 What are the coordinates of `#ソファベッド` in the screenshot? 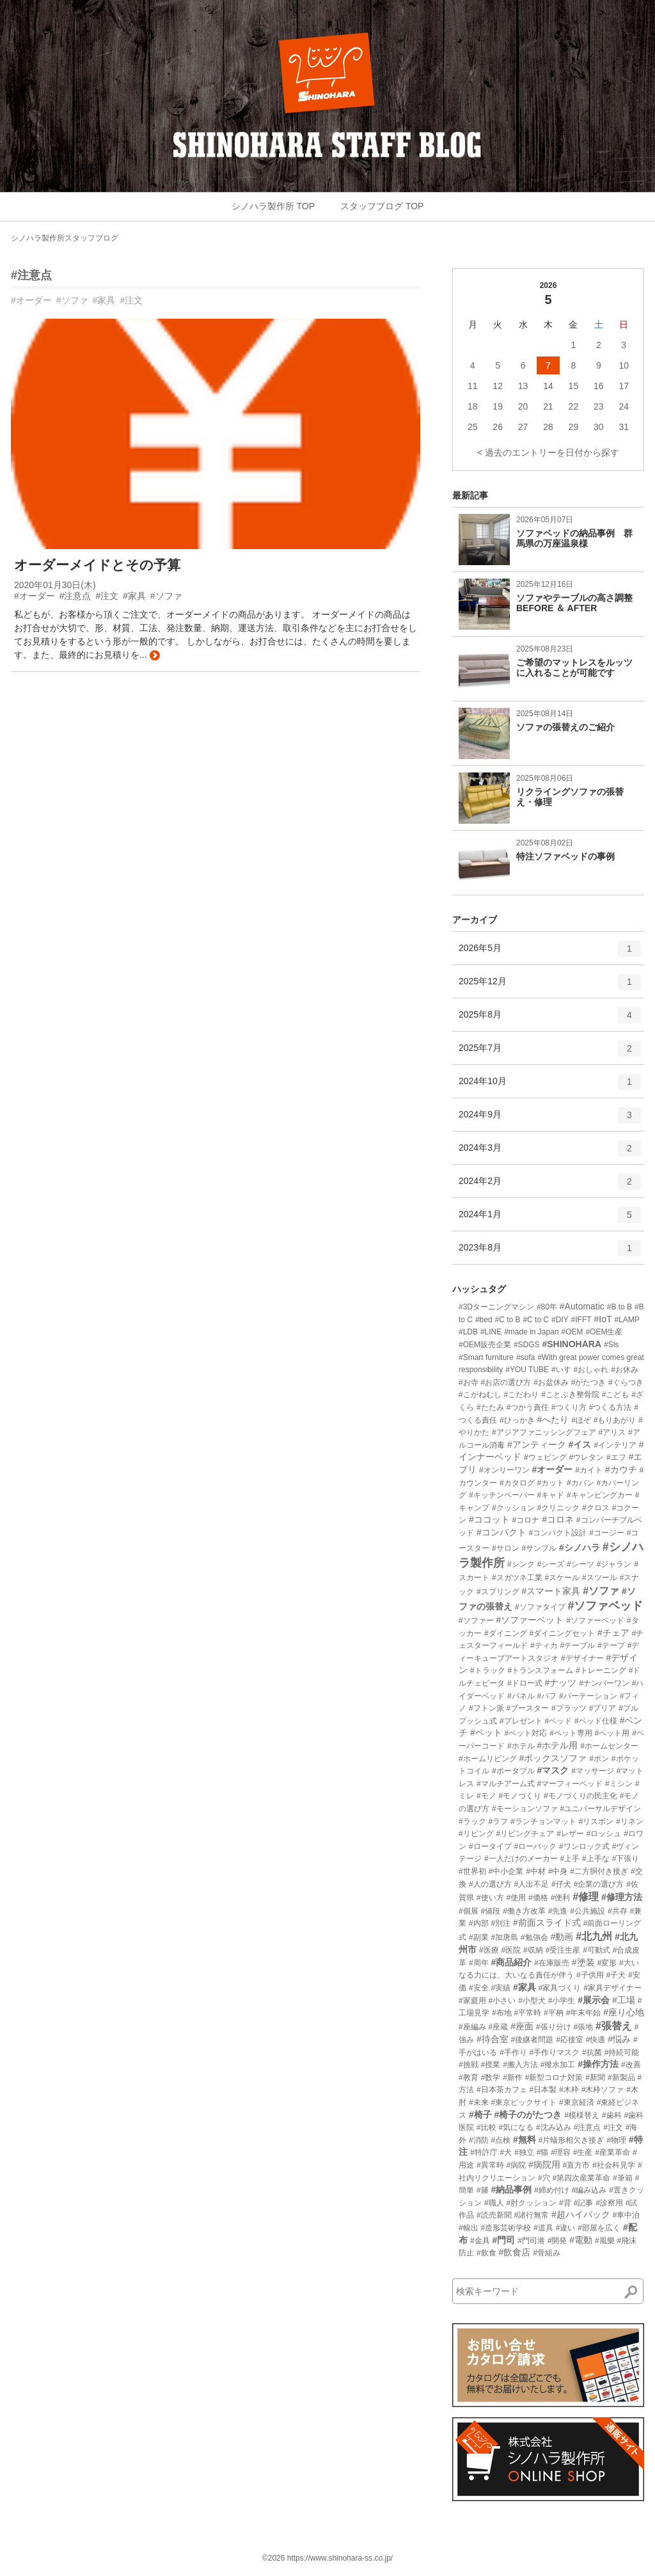 It's located at (605, 1605).